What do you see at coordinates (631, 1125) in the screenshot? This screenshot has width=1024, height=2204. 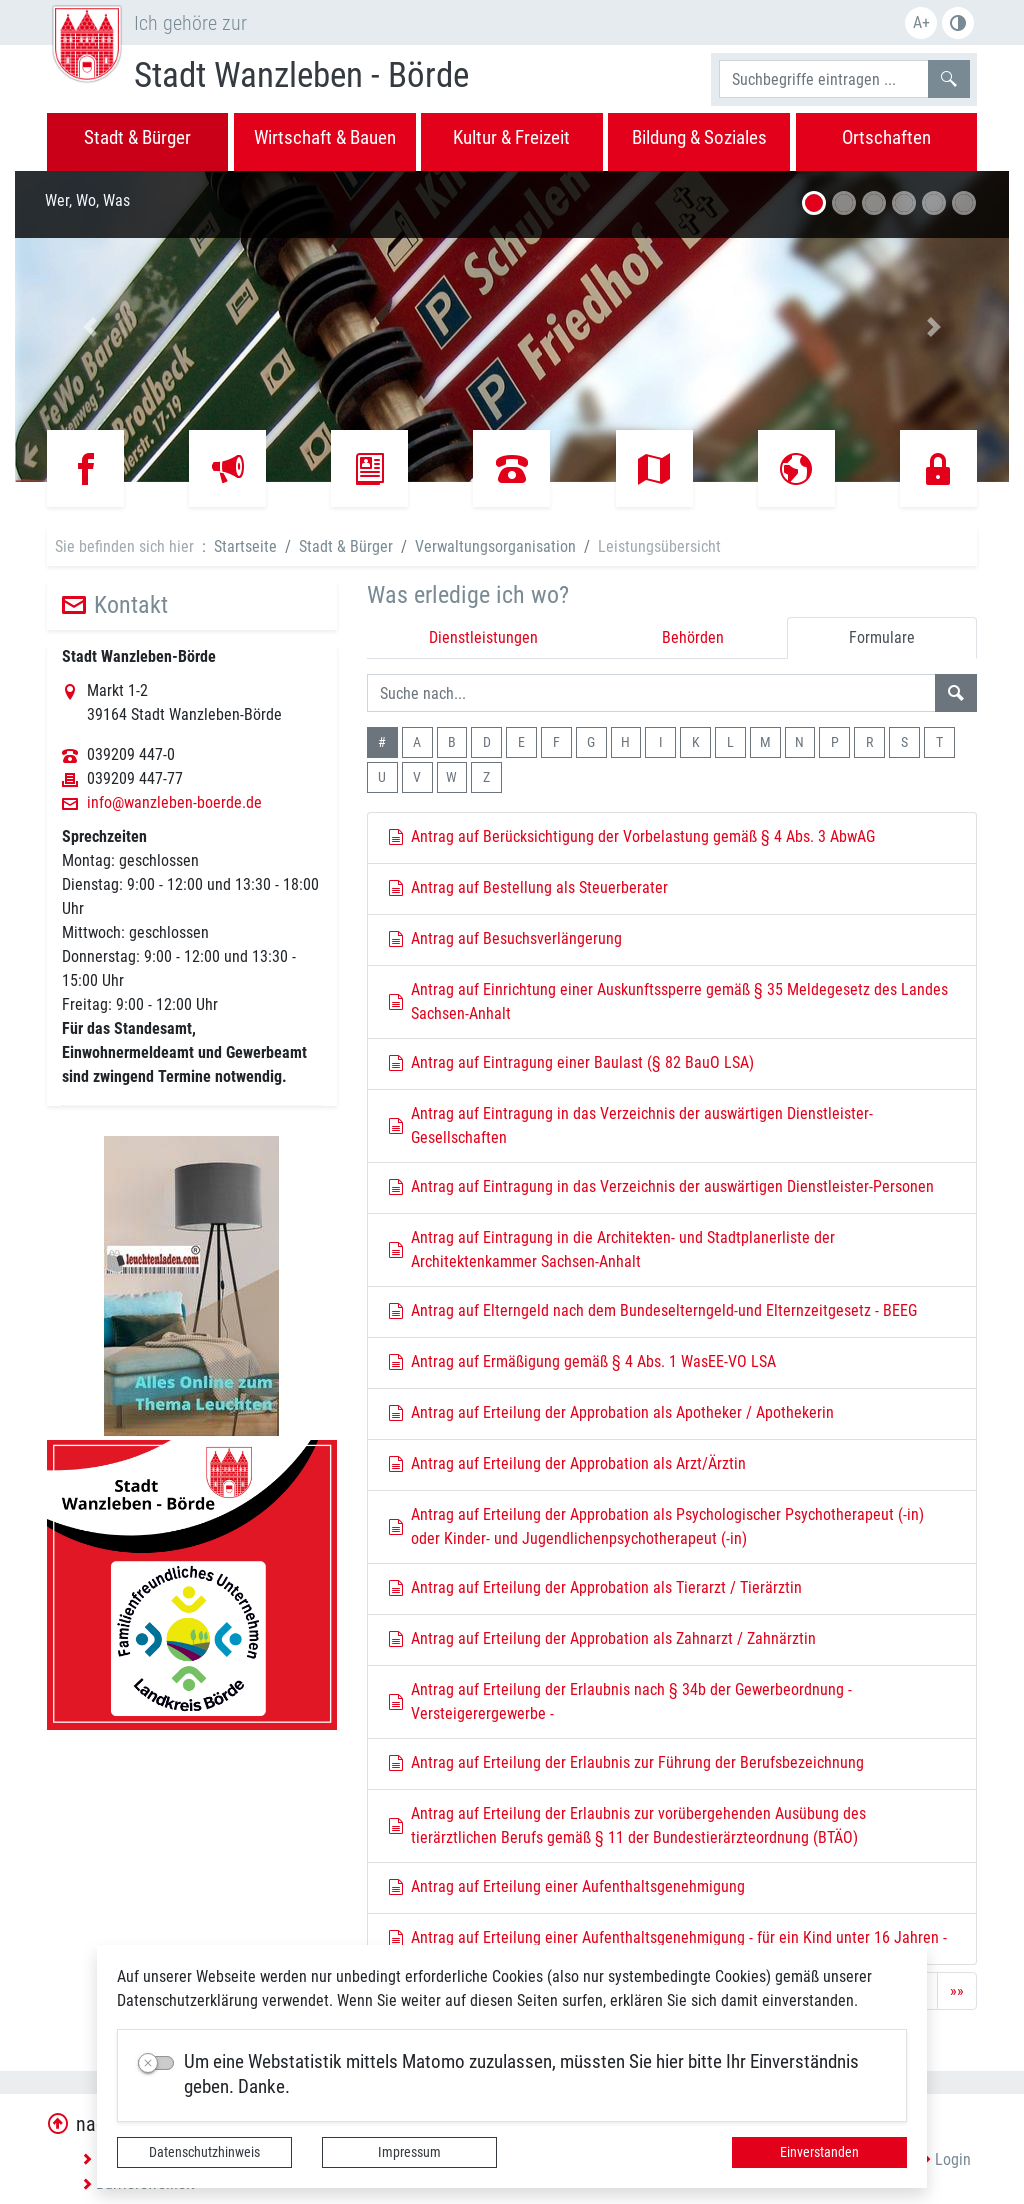 I see `Antrag auf Eintragung in das Verzeichnis der auswärtigen Dienstleister-Gesellschaften` at bounding box center [631, 1125].